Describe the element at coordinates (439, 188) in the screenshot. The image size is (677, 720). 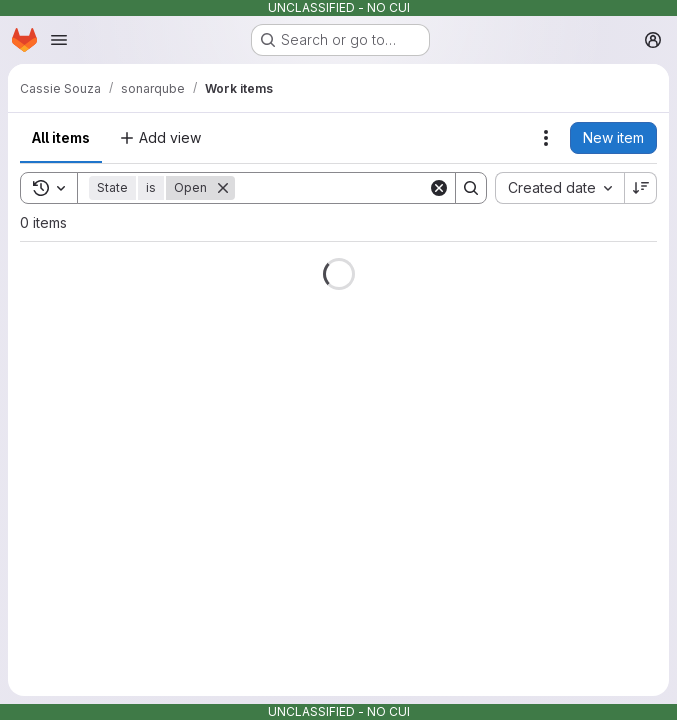
I see `[Clear]` at that location.